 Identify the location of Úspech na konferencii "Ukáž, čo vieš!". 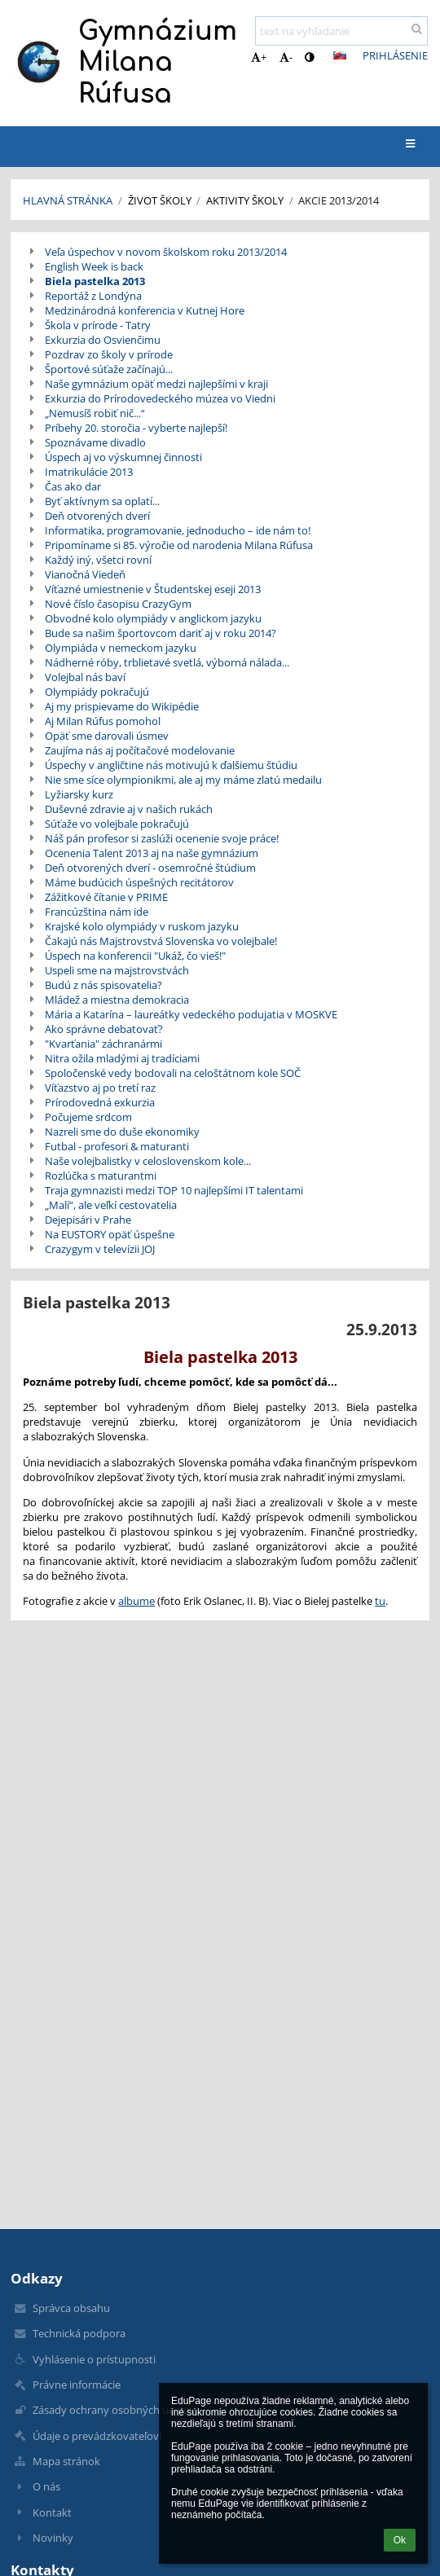
(135, 955).